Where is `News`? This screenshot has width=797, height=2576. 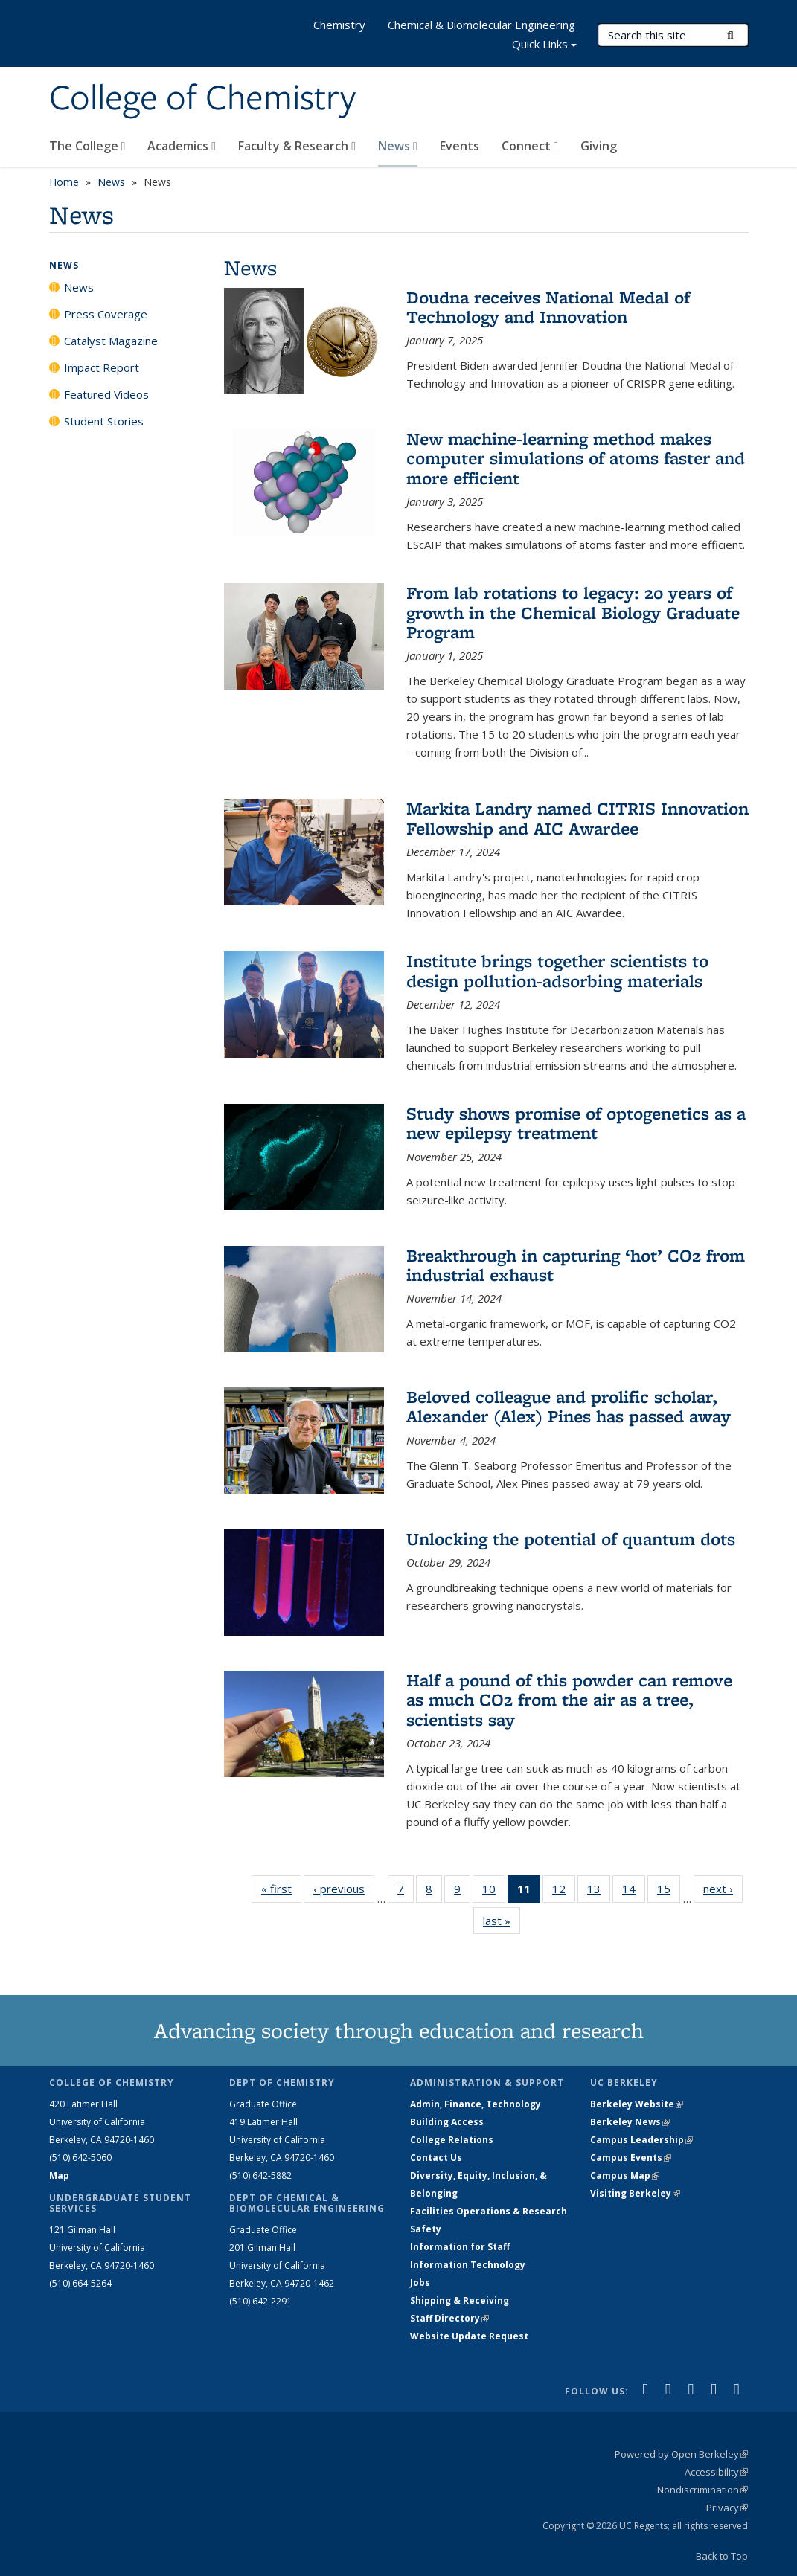 News is located at coordinates (397, 146).